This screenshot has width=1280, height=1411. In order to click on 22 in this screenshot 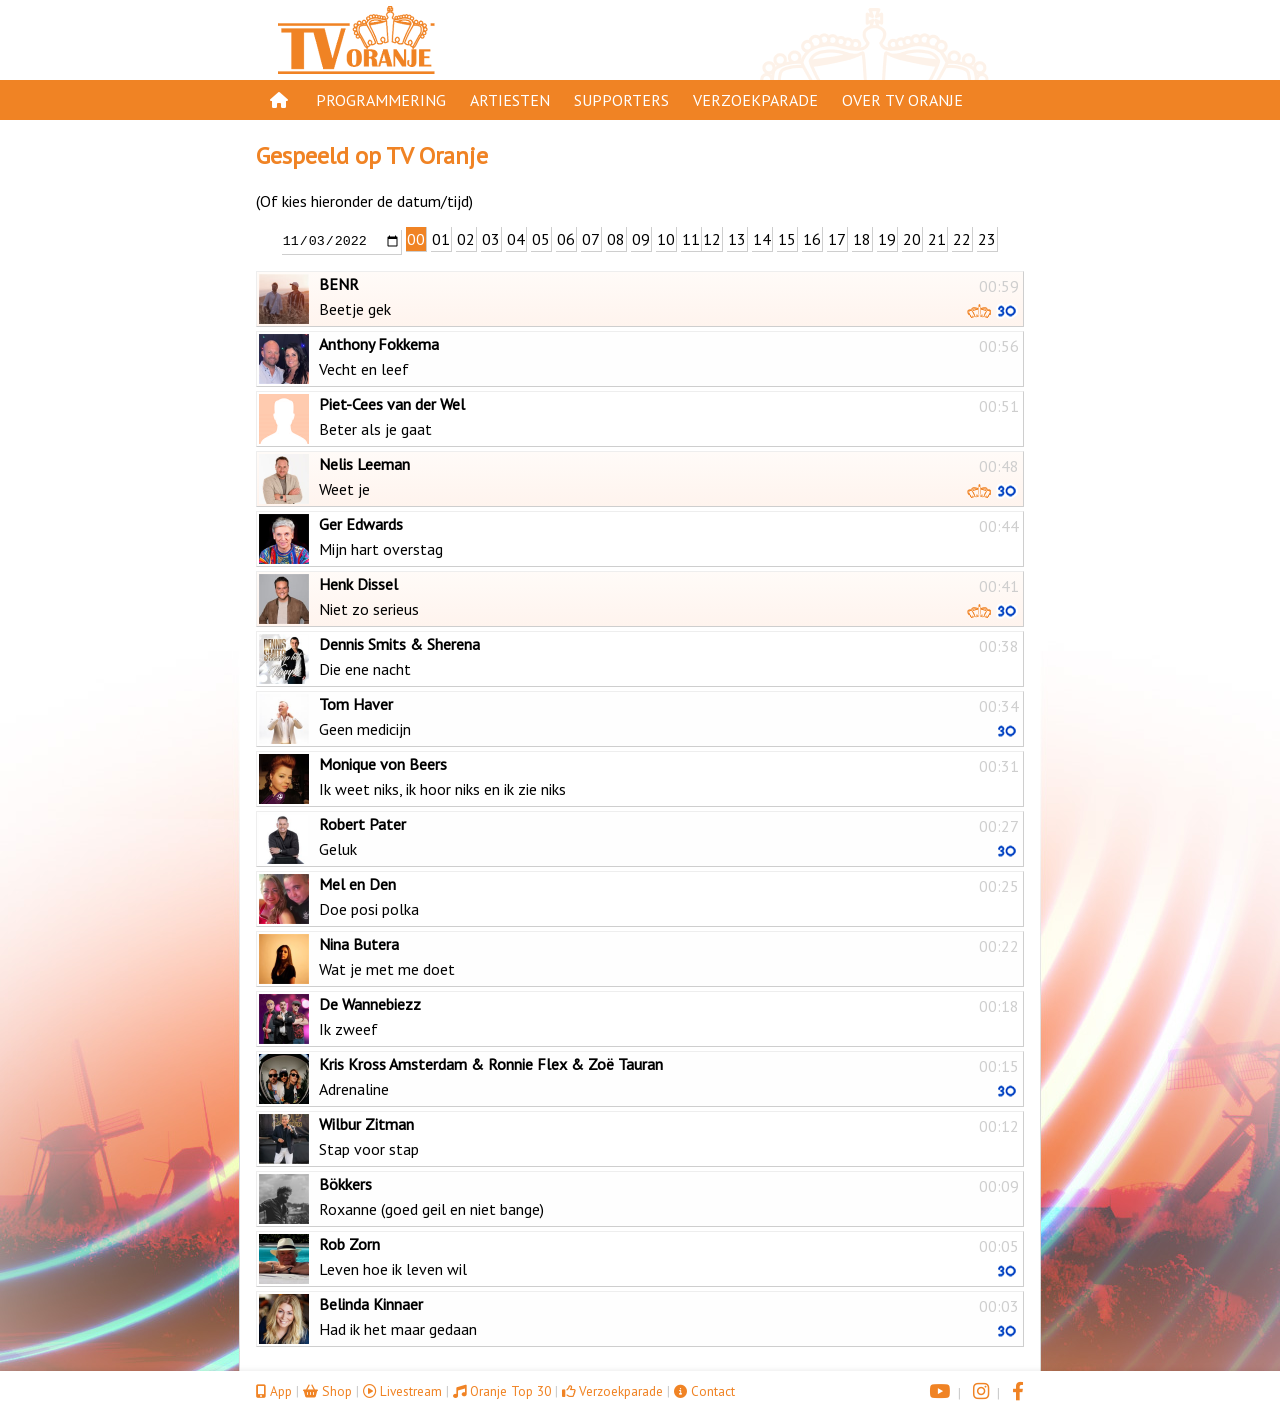, I will do `click(962, 239)`.